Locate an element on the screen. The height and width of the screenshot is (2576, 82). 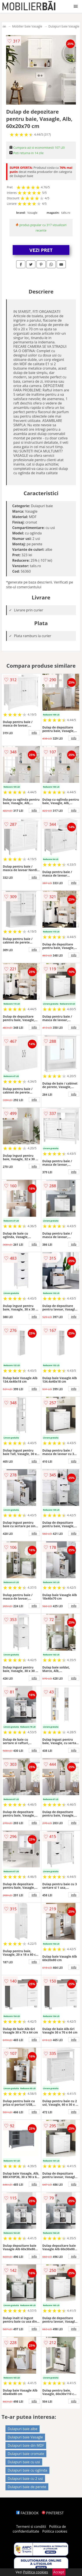
Termeni si conditii is located at coordinates (31, 2526).